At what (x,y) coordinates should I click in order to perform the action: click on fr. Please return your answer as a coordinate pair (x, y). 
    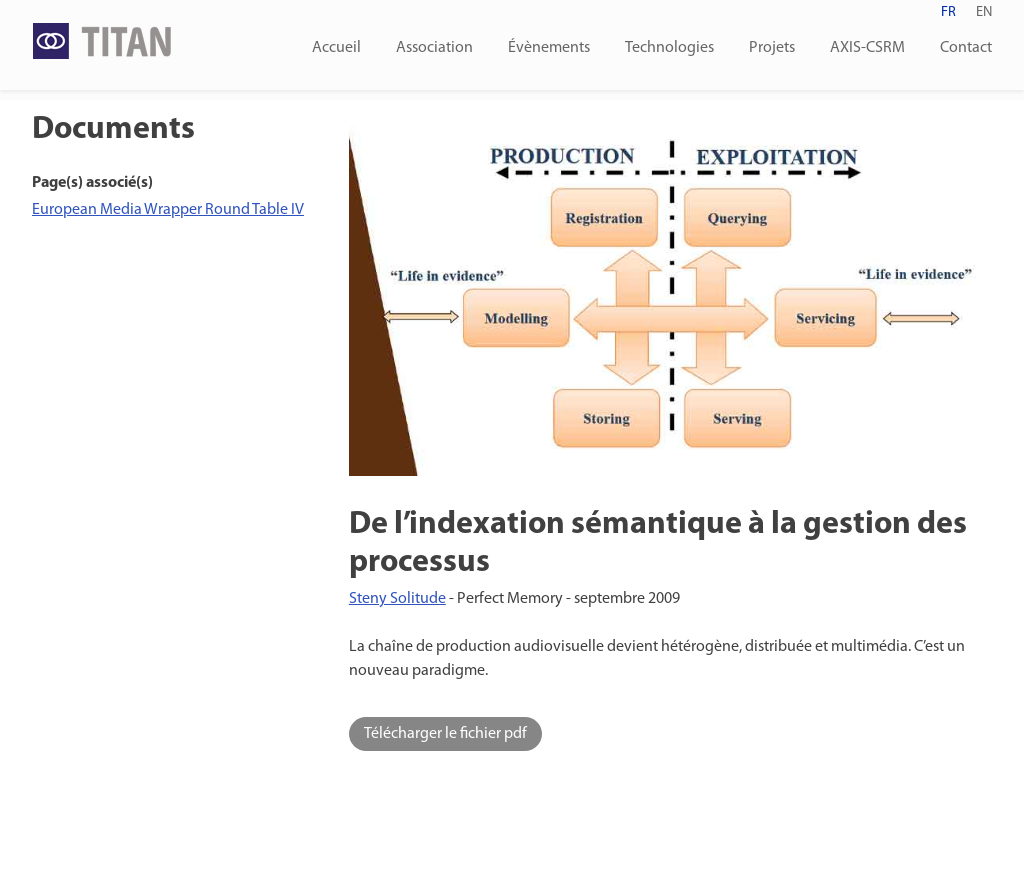
    Looking at the image, I should click on (948, 12).